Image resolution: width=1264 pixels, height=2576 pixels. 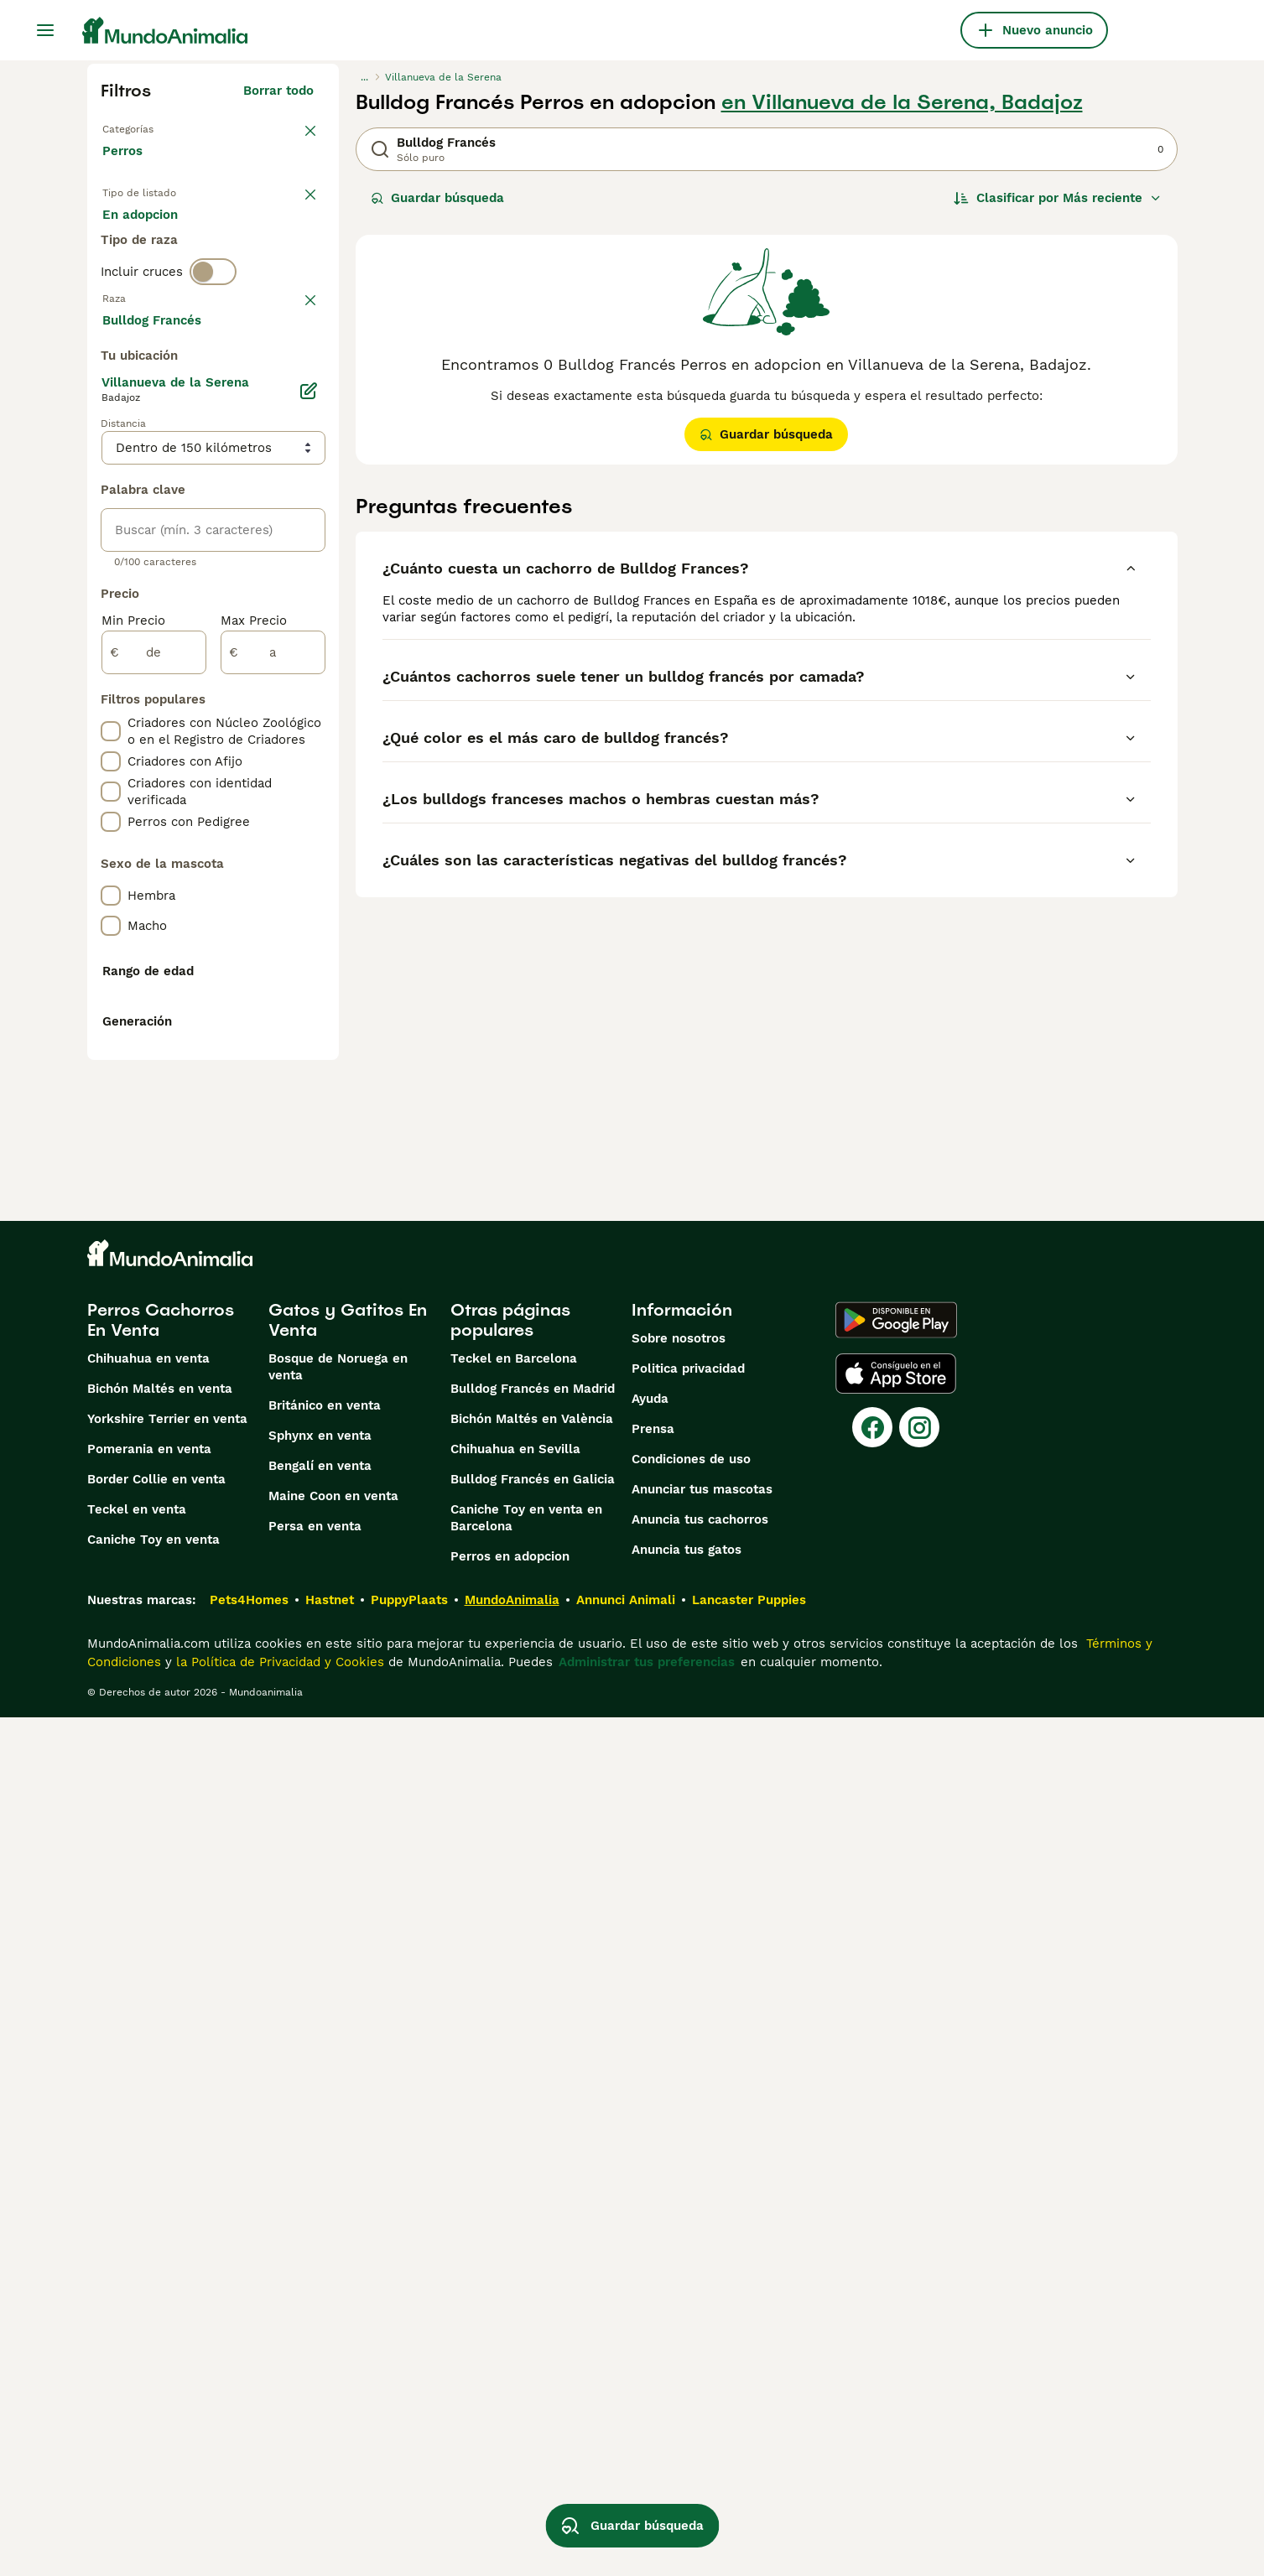 What do you see at coordinates (532, 2337) in the screenshot?
I see `Bulldog Francés en Galicia` at bounding box center [532, 2337].